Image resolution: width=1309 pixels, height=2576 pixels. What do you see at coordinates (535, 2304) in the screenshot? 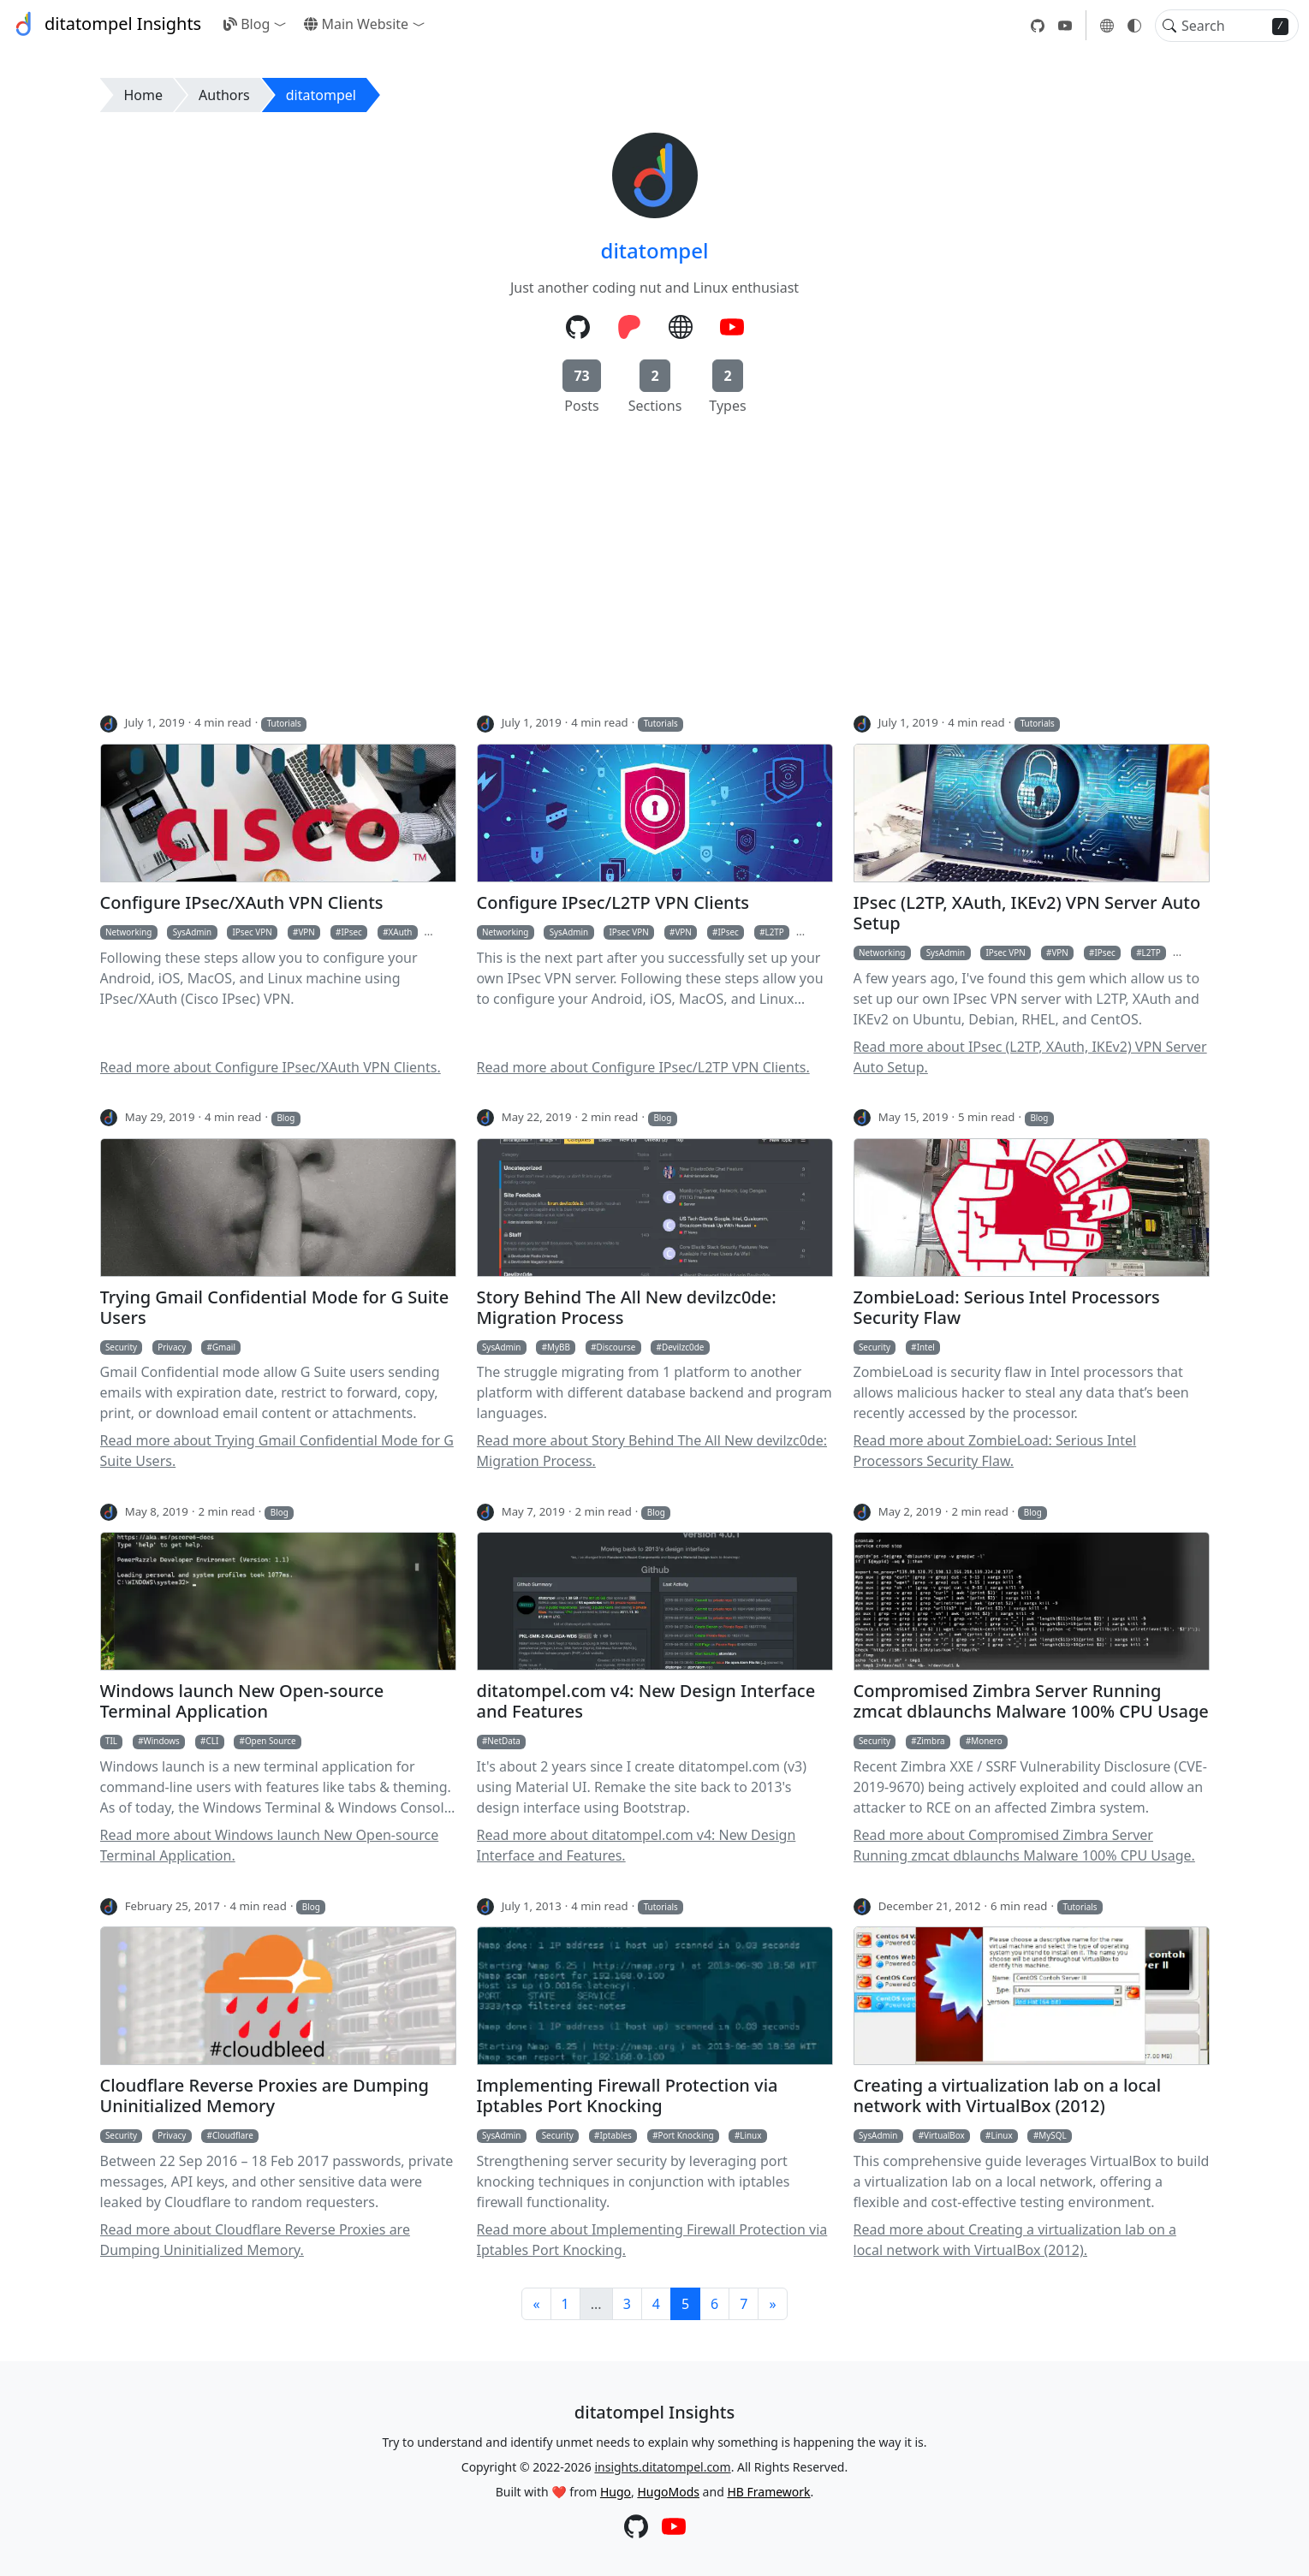
I see `[Previous]` at bounding box center [535, 2304].